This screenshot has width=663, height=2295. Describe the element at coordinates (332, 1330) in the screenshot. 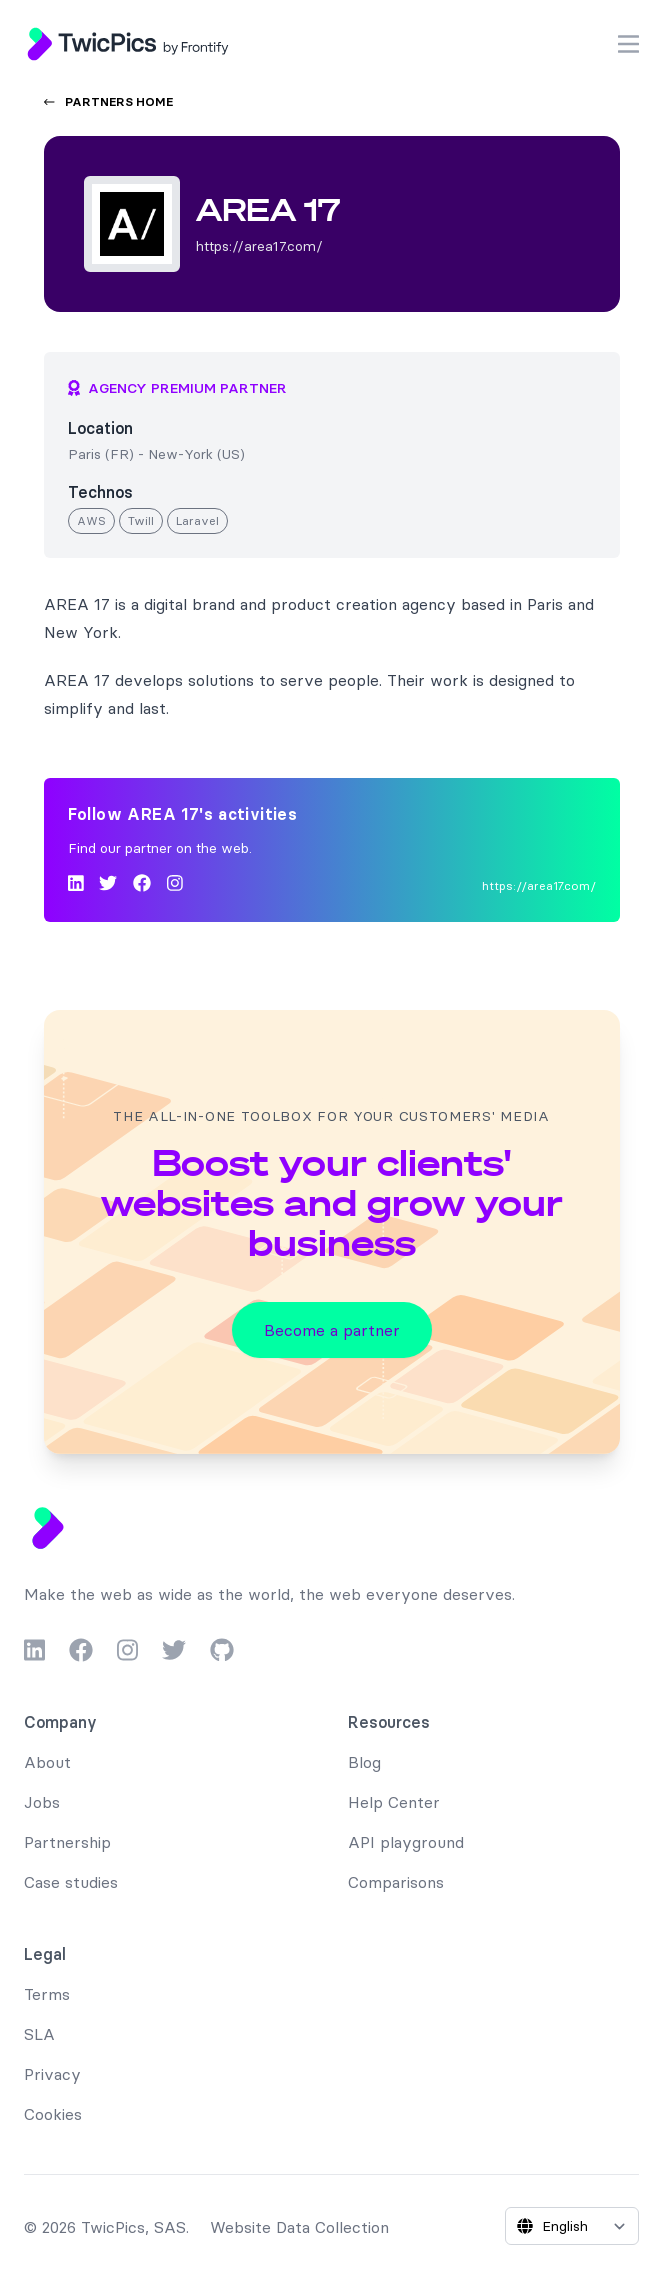

I see `Become a partner` at that location.